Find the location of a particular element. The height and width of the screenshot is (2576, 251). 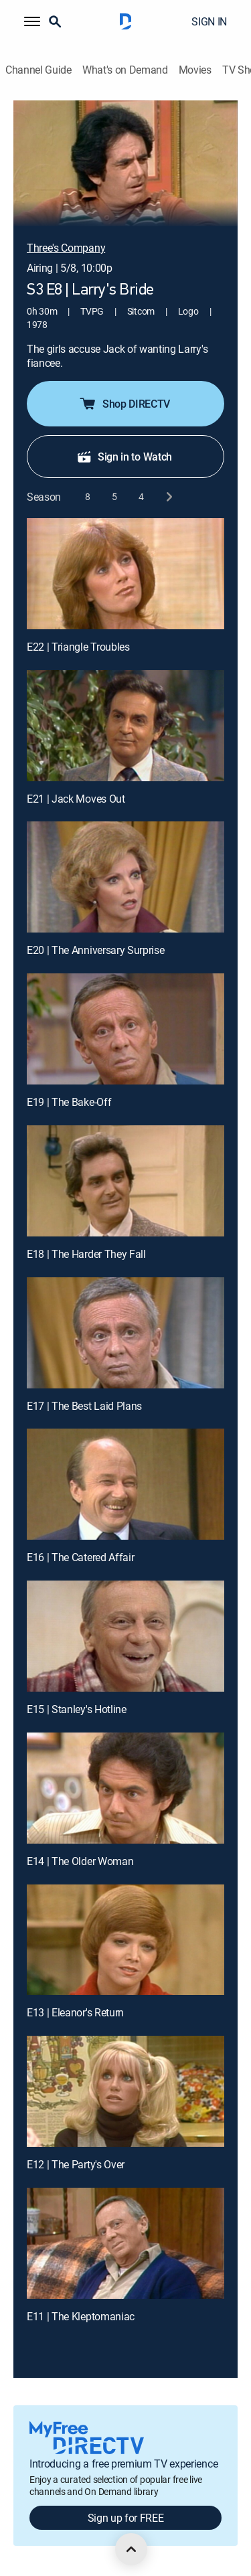

E11 | The Kleptomaniac is located at coordinates (81, 2316).